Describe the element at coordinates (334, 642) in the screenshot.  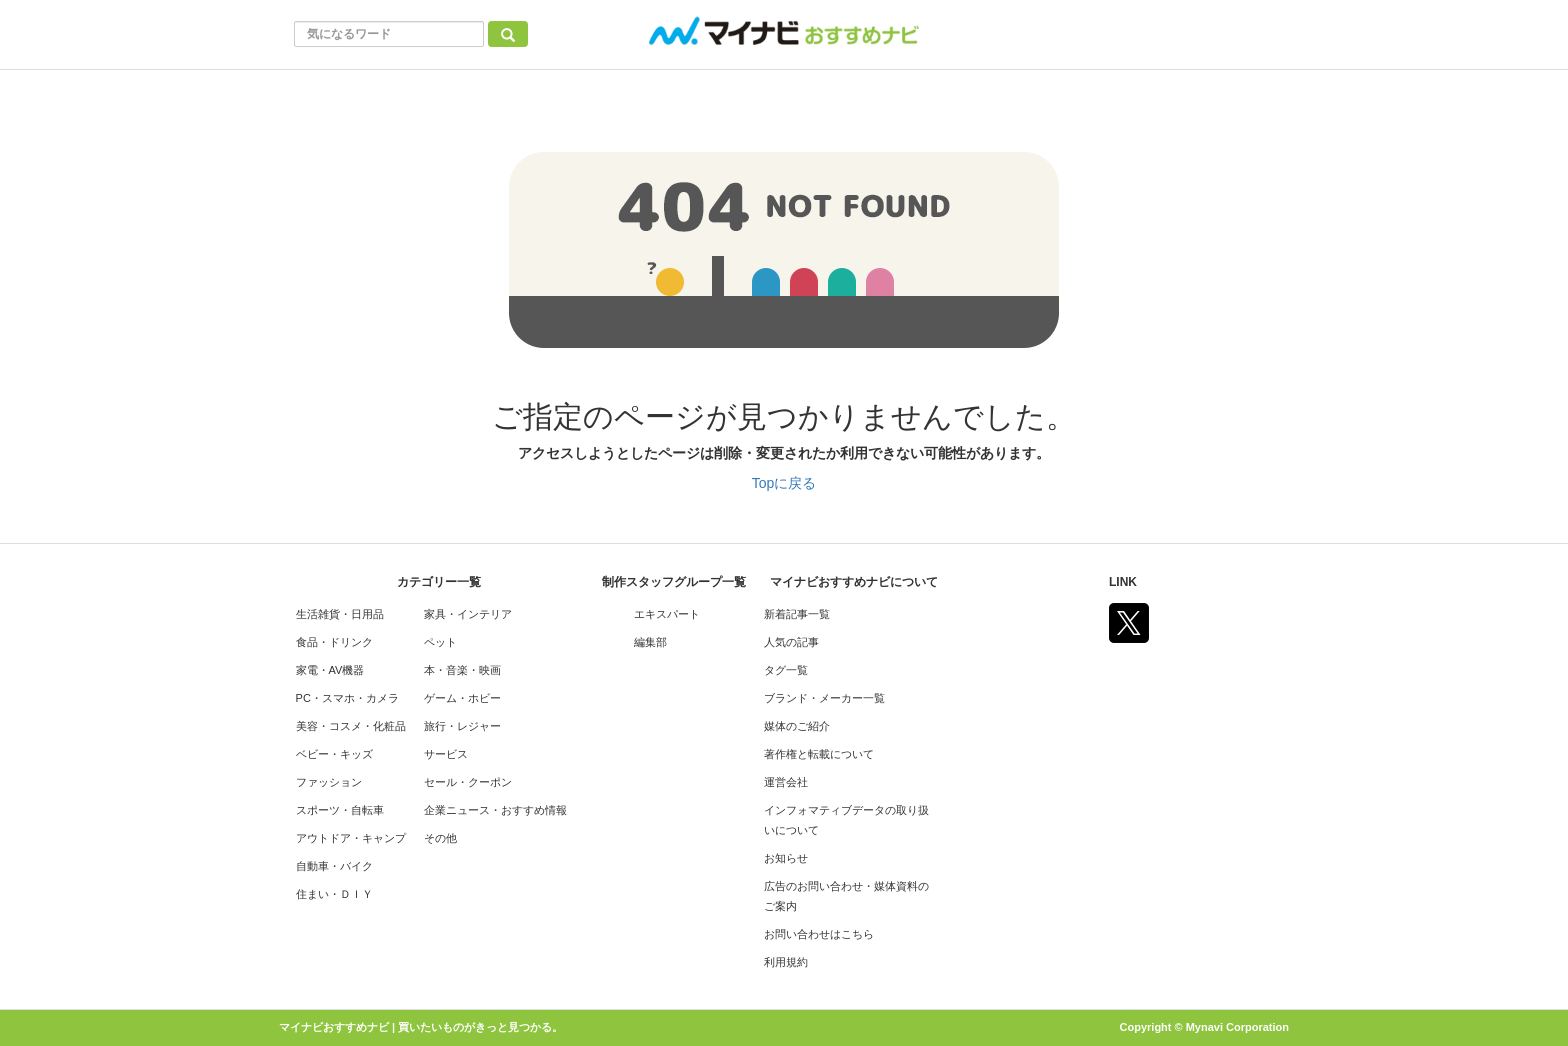
I see `食品・ドリンク` at that location.